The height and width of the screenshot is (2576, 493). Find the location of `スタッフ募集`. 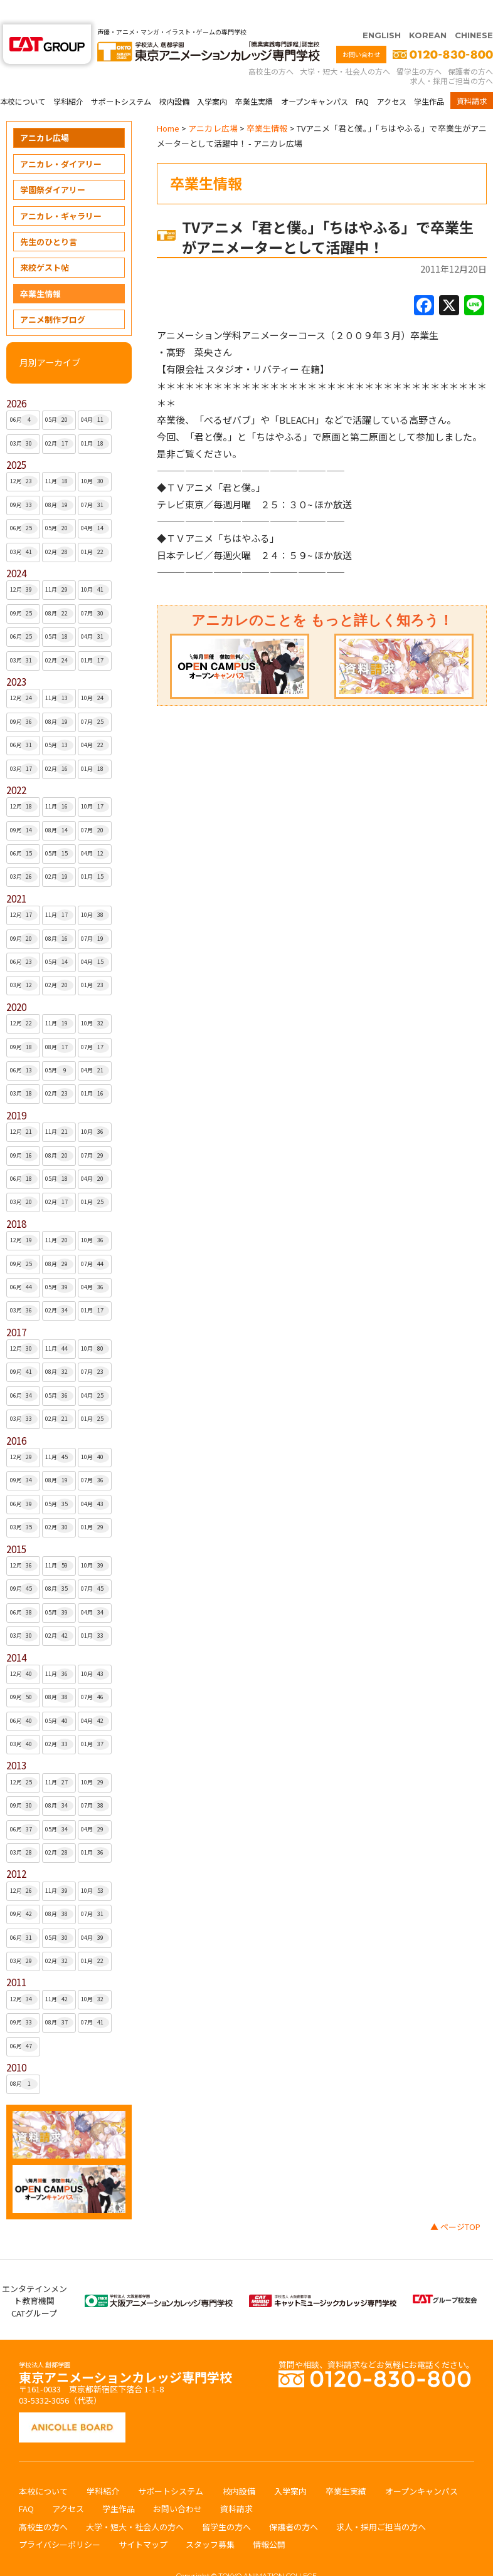

スタッフ募集 is located at coordinates (210, 2520).